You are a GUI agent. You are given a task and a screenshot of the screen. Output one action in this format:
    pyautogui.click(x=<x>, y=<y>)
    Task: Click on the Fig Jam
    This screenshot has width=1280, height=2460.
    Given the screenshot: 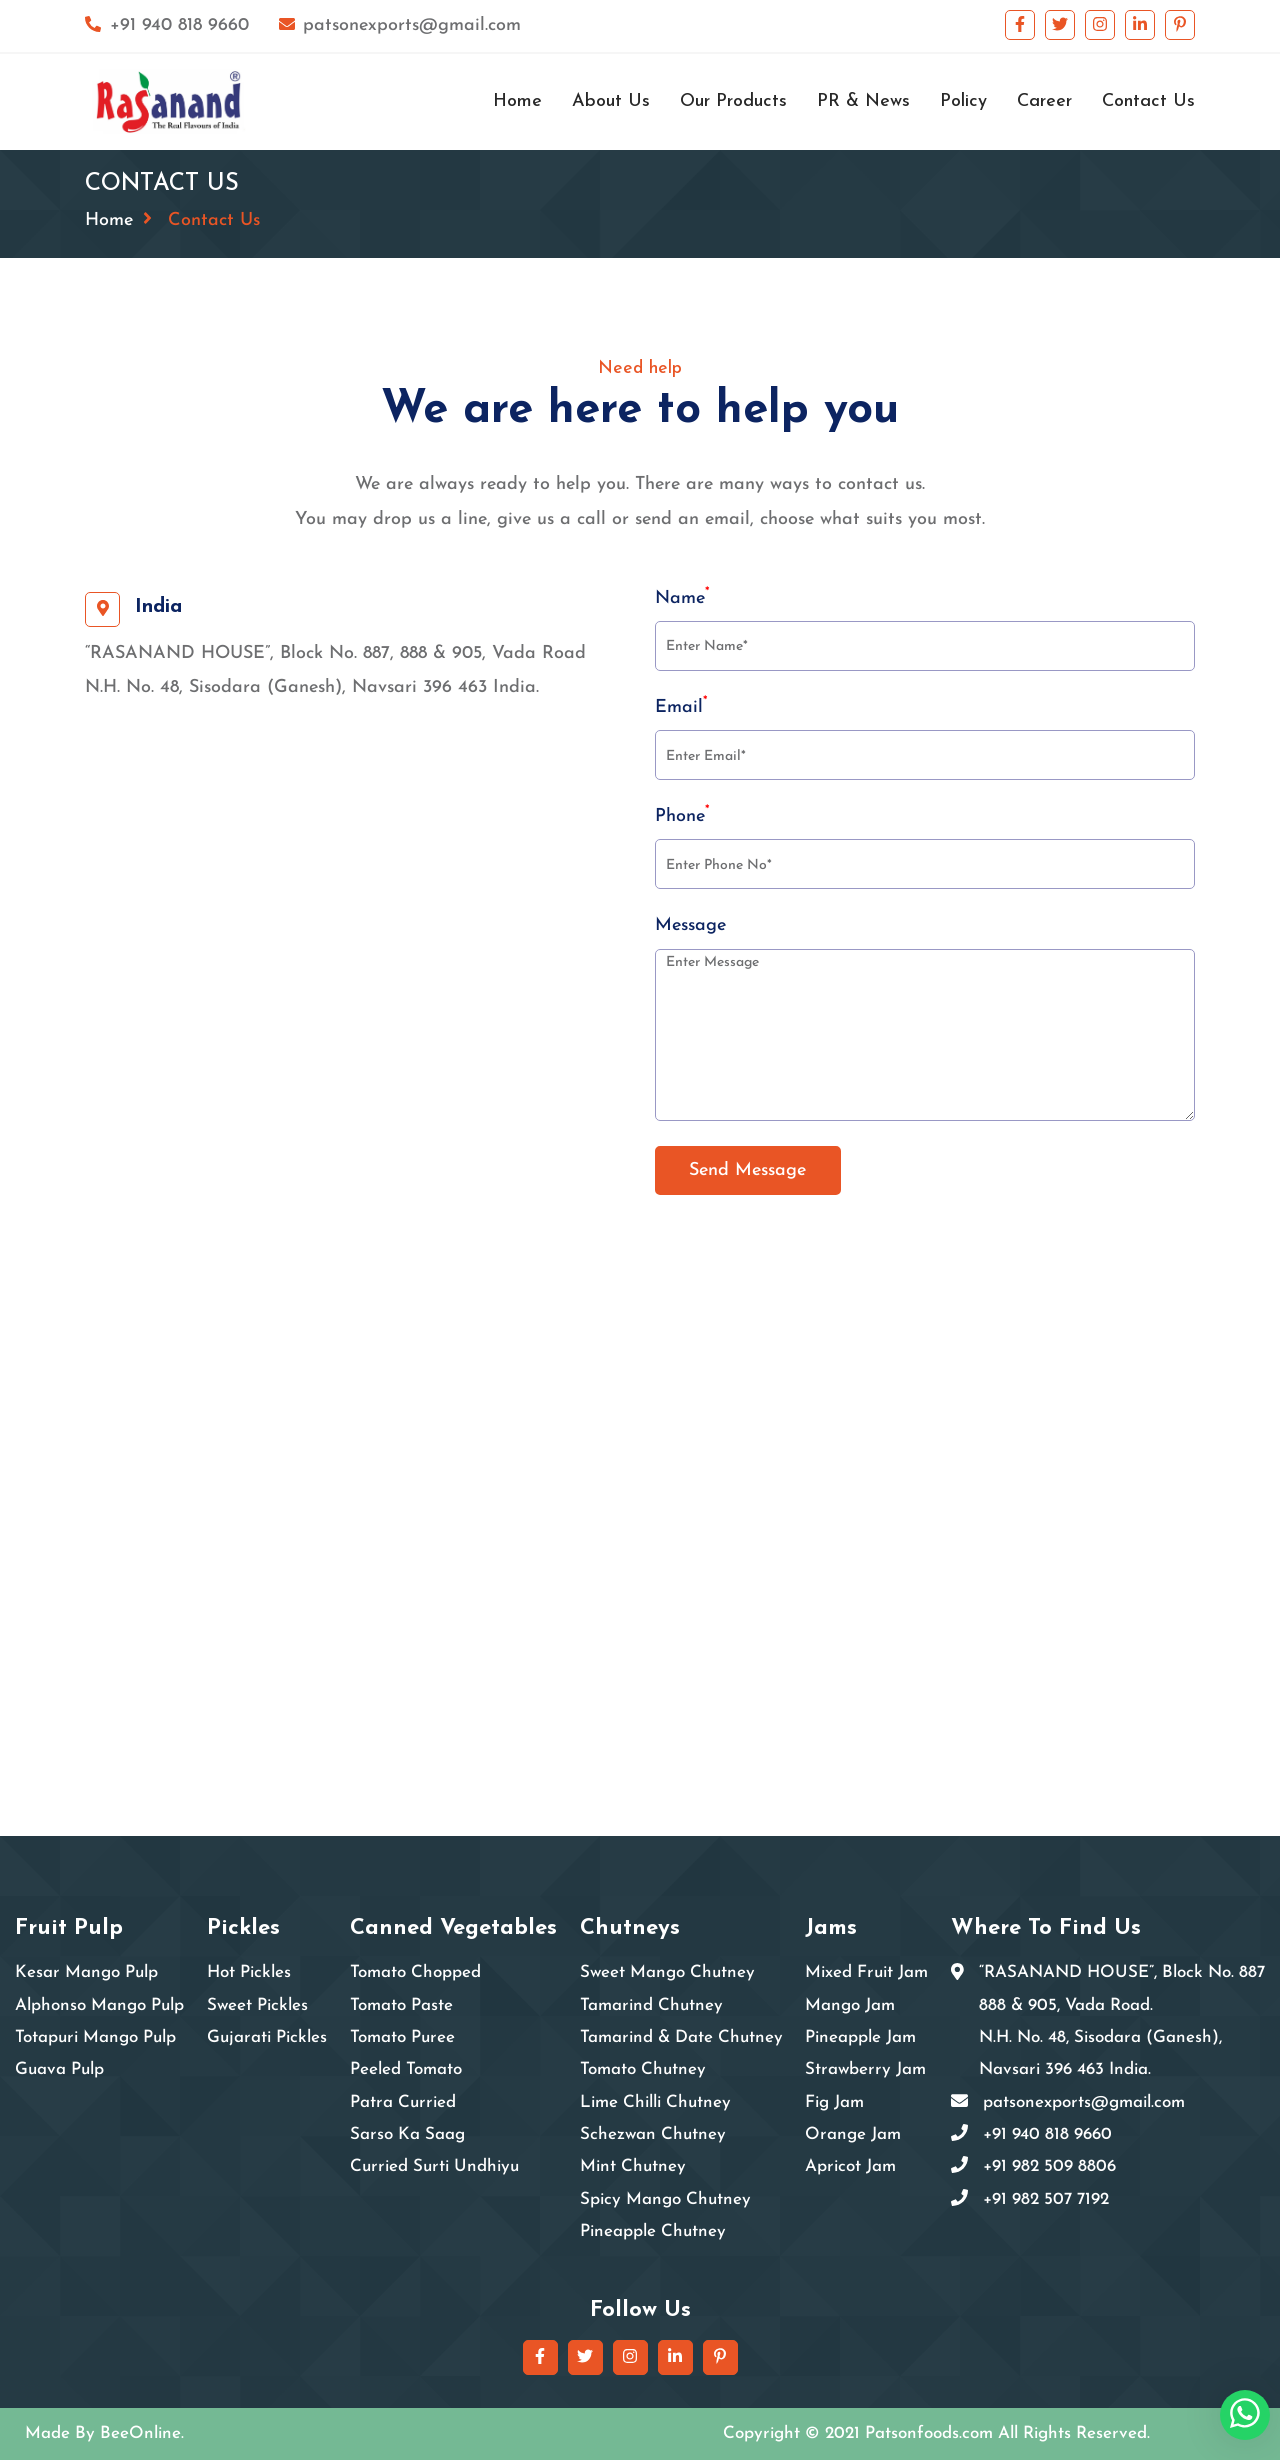 What is the action you would take?
    pyautogui.click(x=834, y=2102)
    